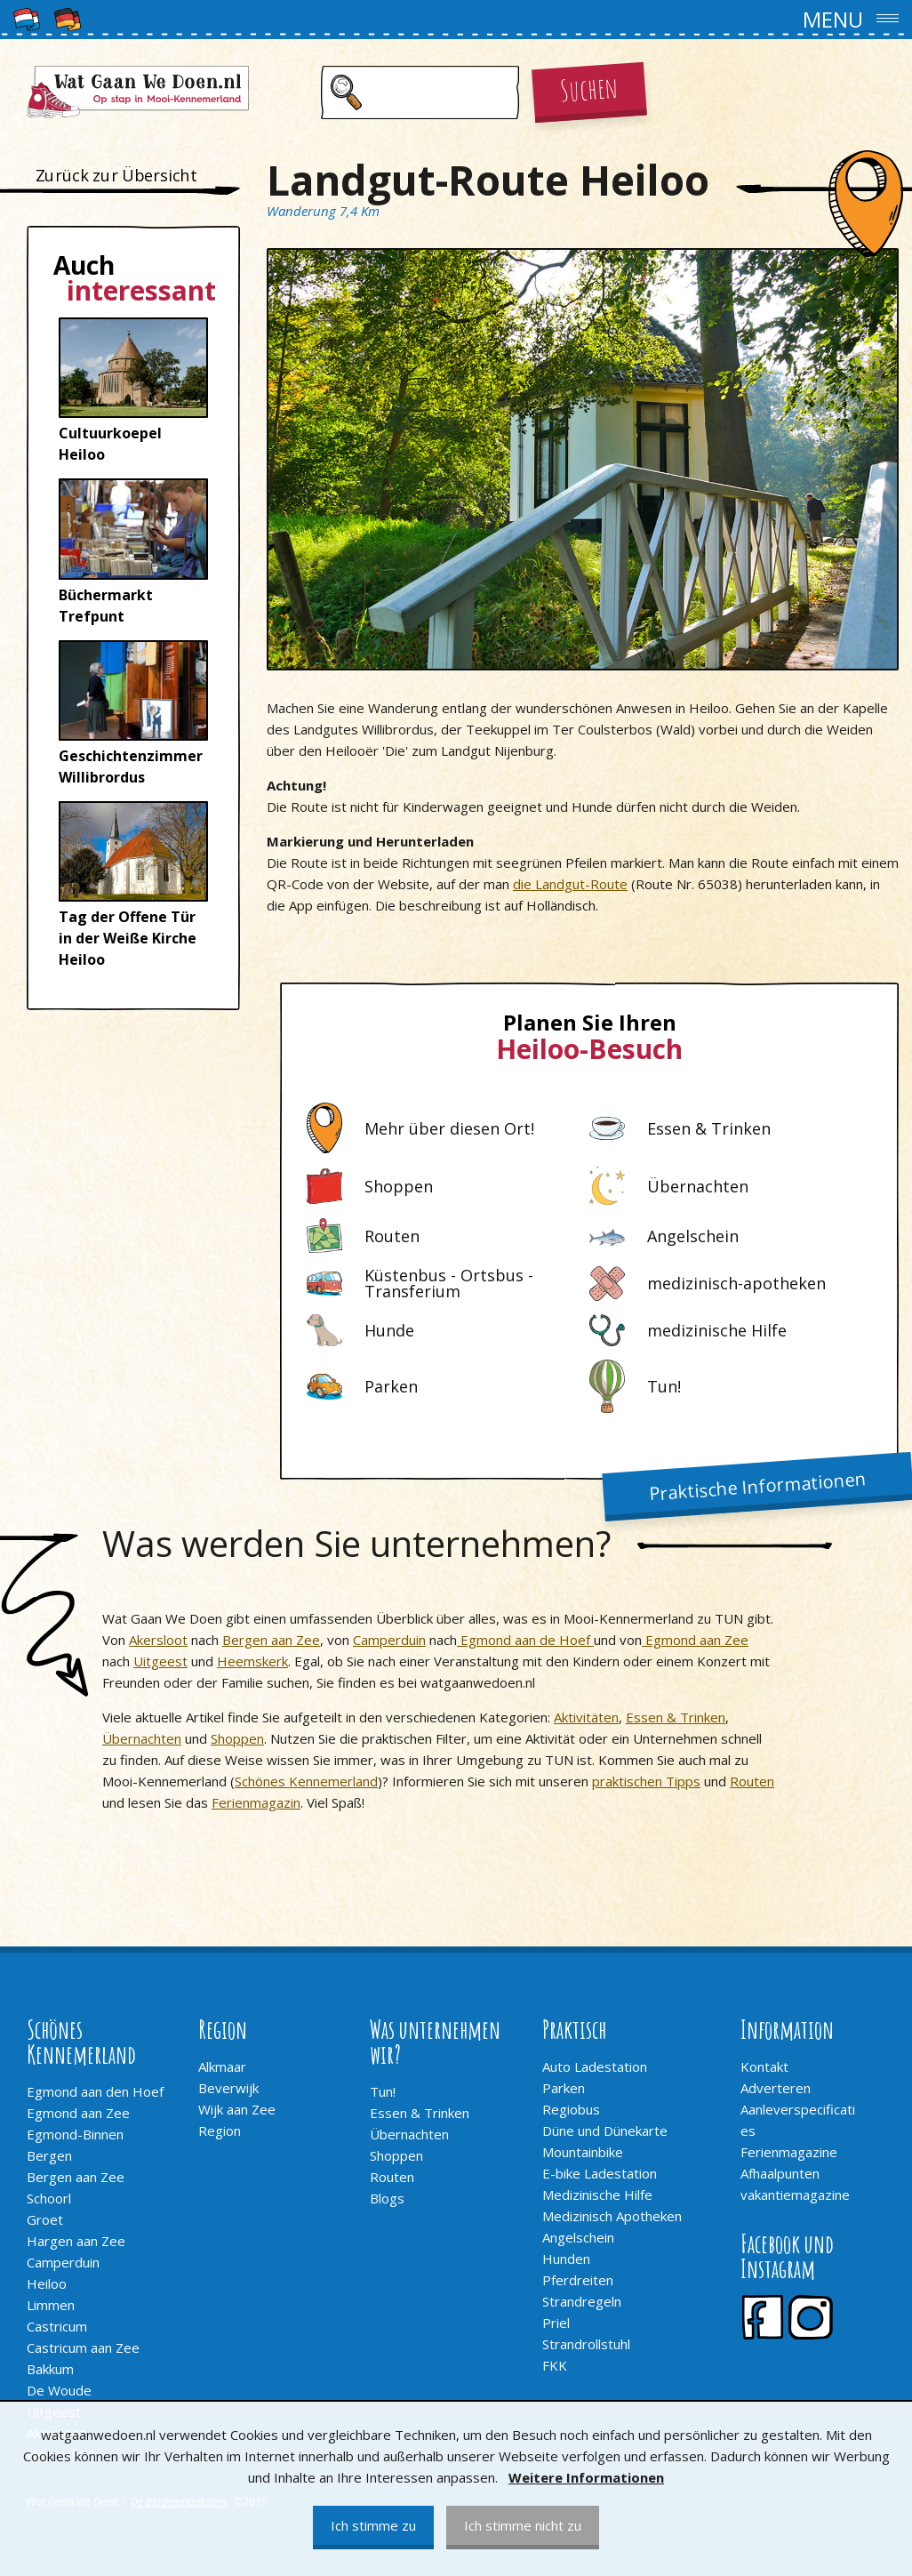  I want to click on Bergen aan Zee, so click(271, 1640).